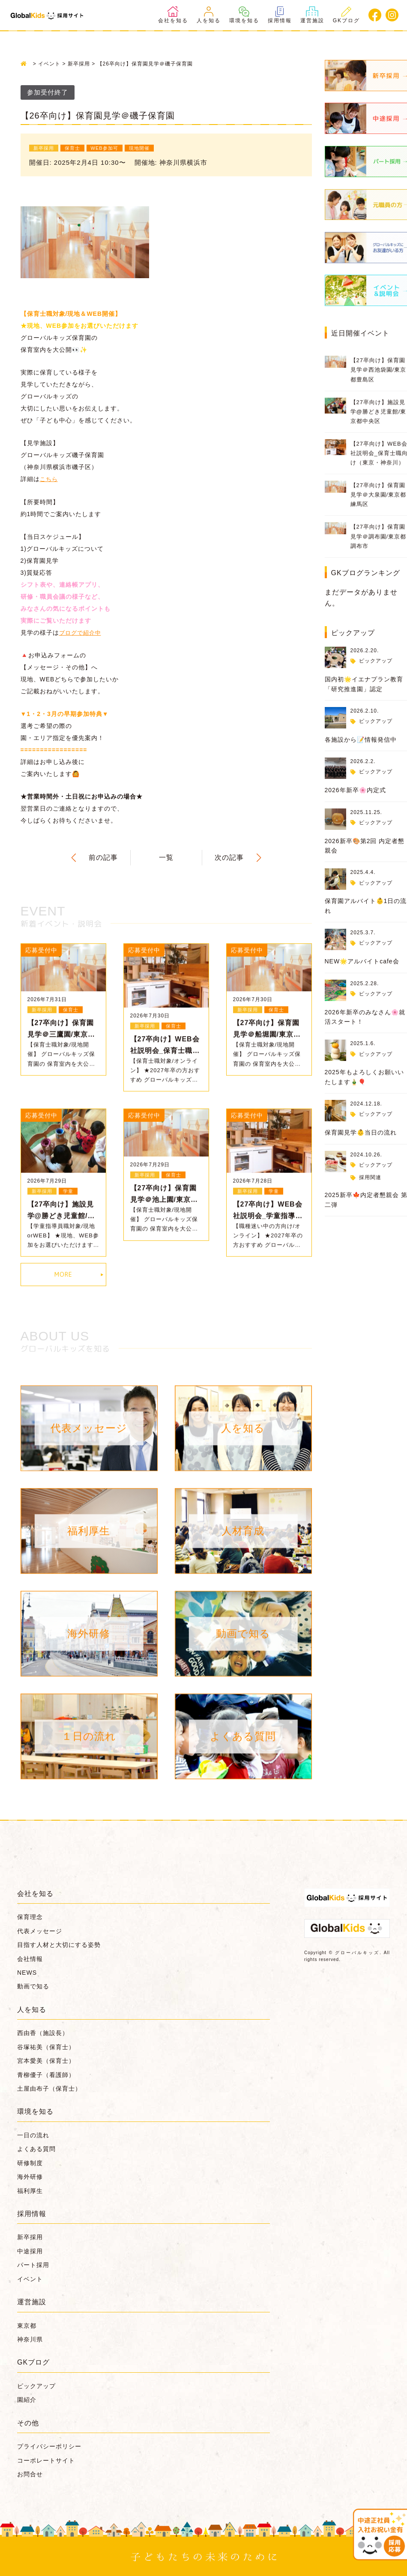  What do you see at coordinates (30, 2473) in the screenshot?
I see `お問合せ` at bounding box center [30, 2473].